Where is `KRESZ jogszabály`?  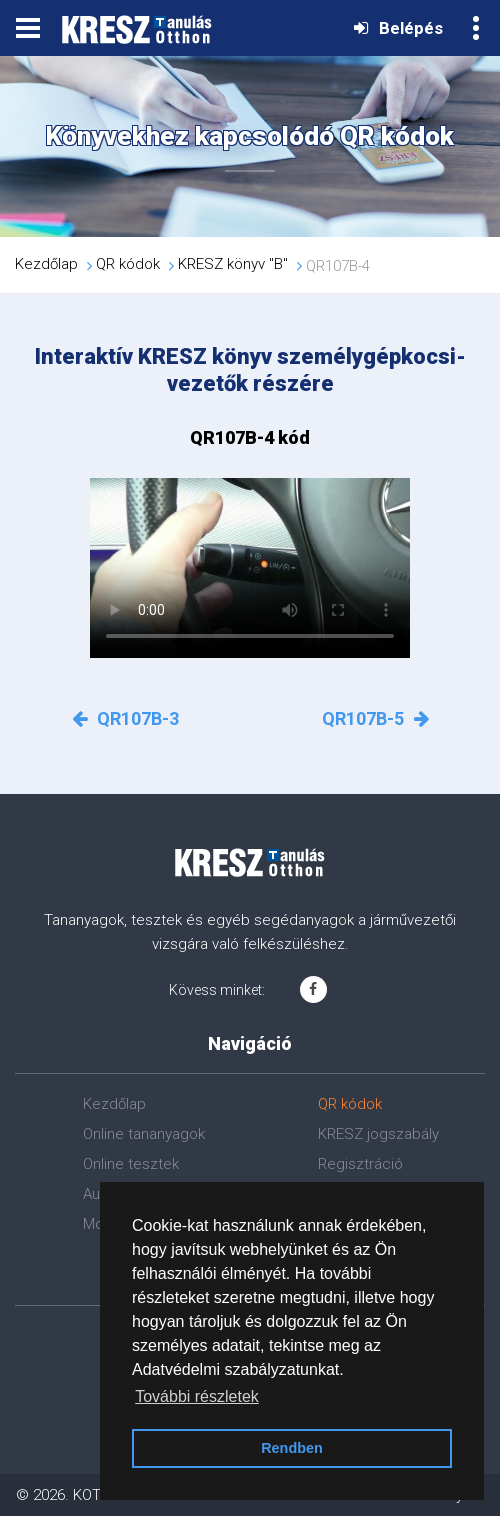 KRESZ jogszabály is located at coordinates (378, 1134).